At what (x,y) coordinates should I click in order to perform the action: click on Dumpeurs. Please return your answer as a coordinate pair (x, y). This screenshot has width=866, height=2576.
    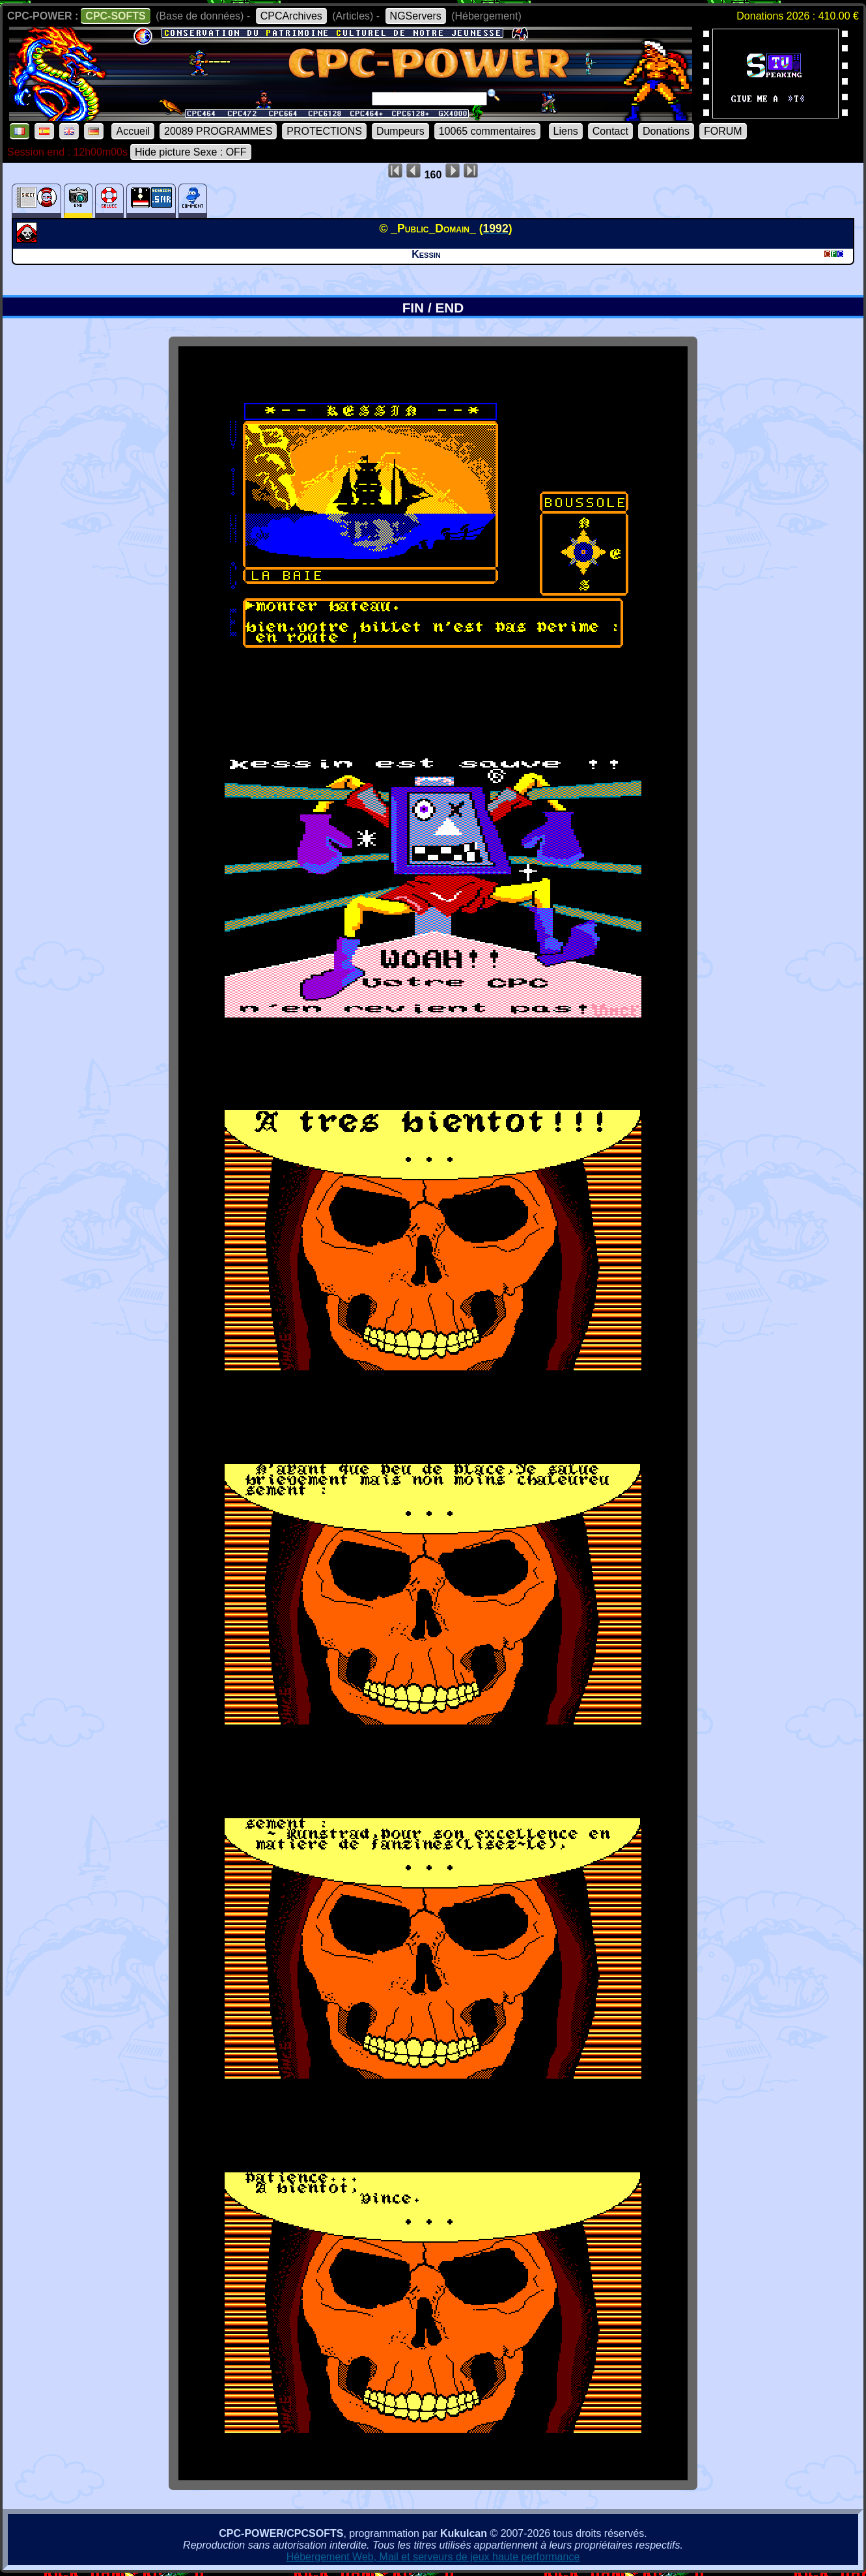
    Looking at the image, I should click on (400, 131).